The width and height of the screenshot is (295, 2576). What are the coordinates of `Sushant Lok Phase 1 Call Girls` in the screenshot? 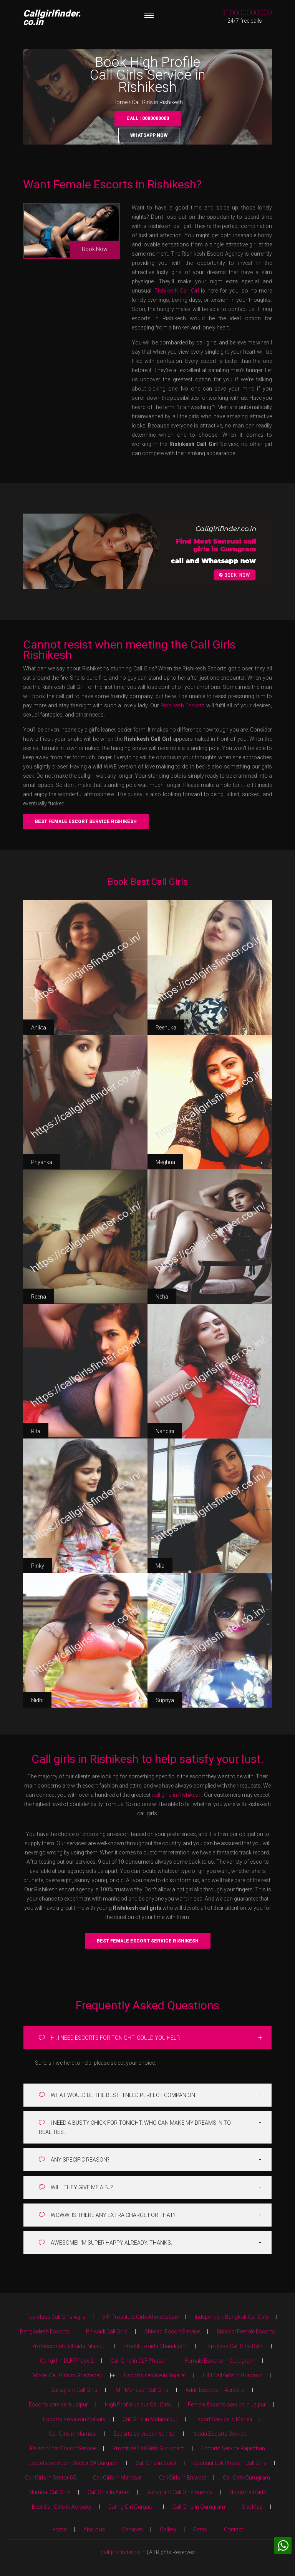 It's located at (230, 2463).